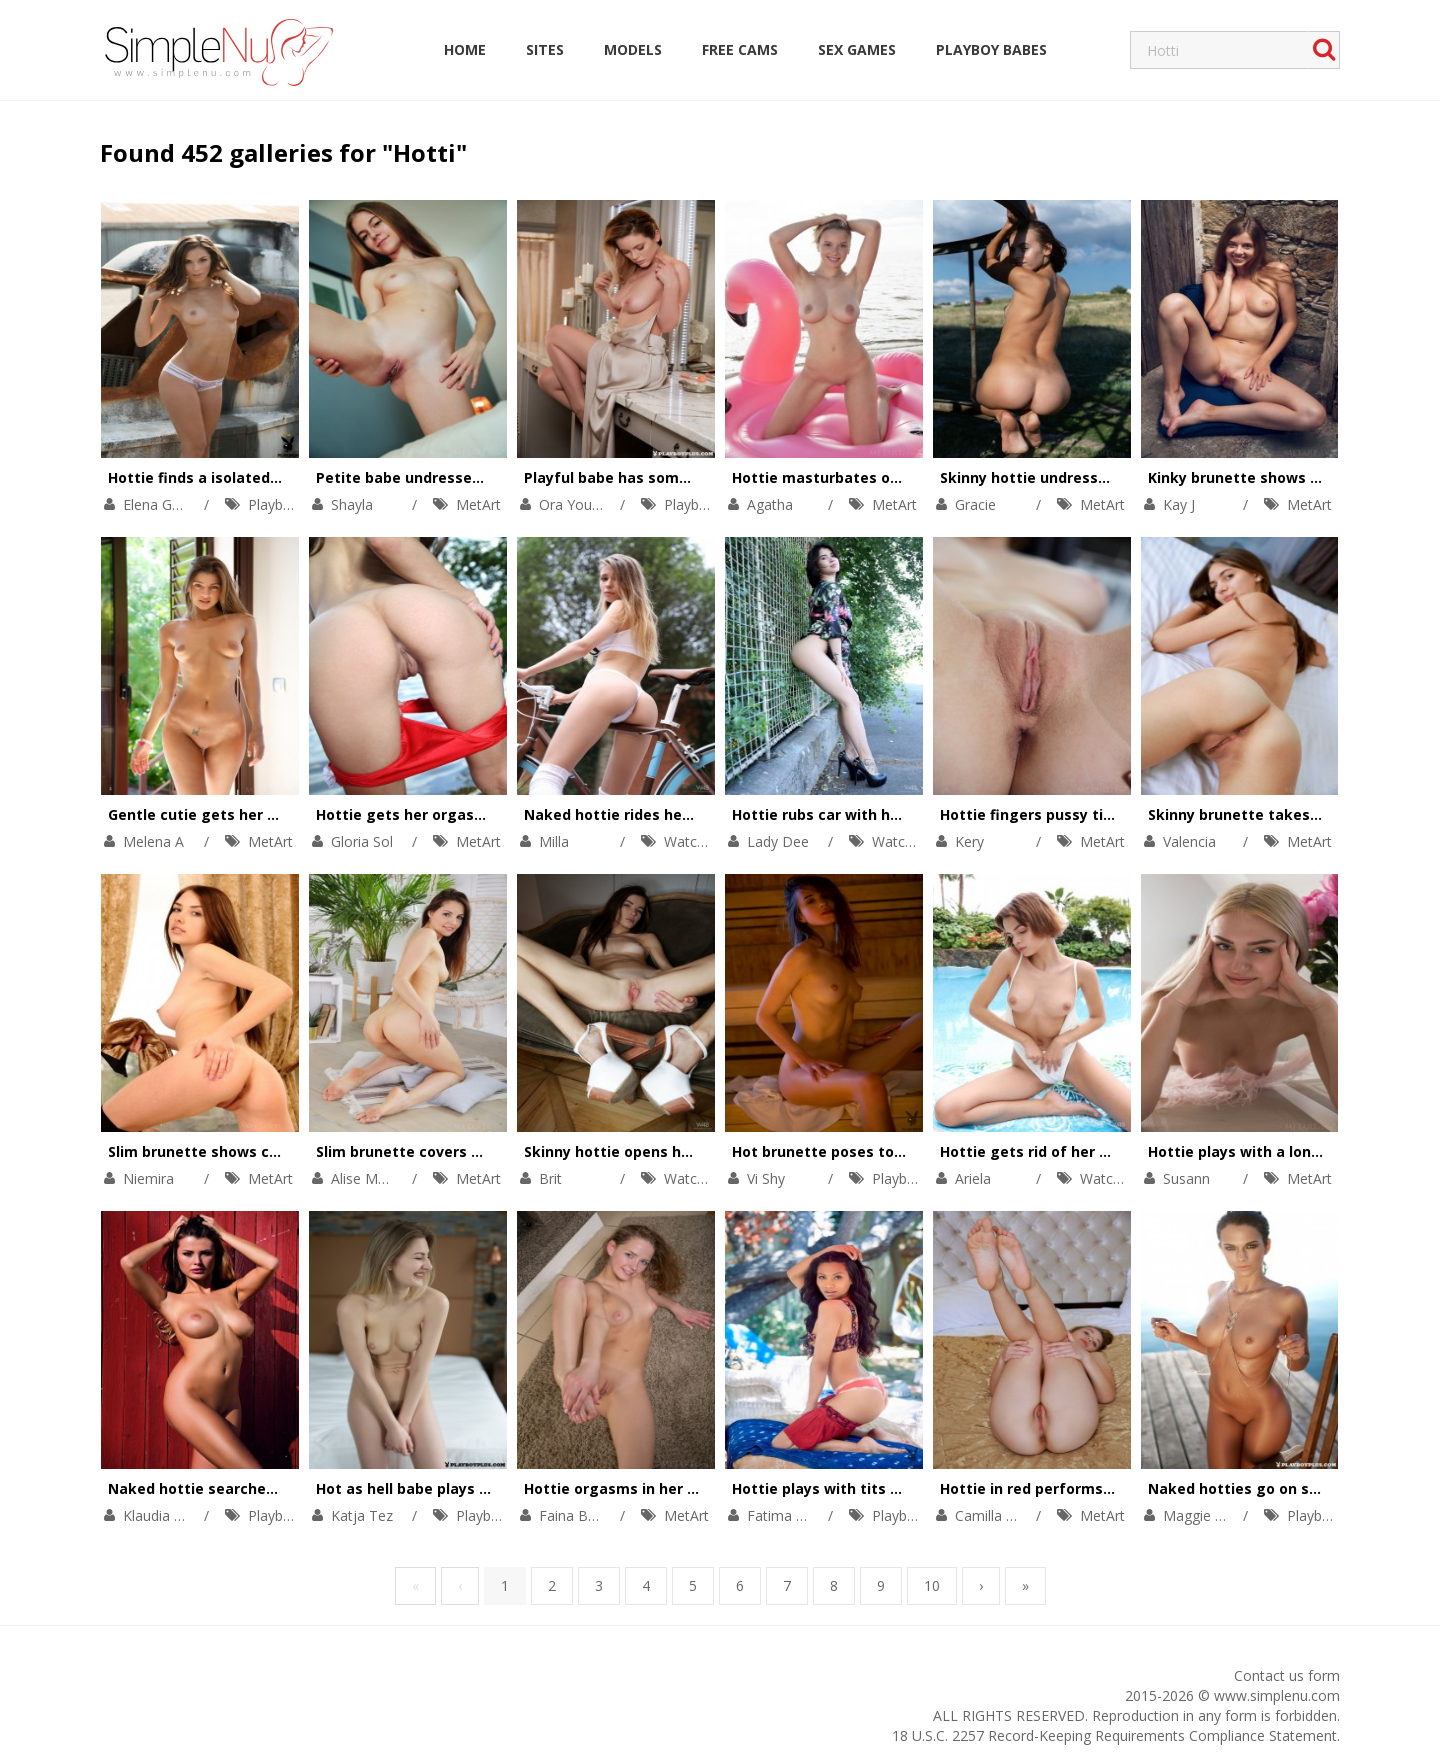  Describe the element at coordinates (264, 477) in the screenshot. I see `Hottie finds a isolated place for having fun` at that location.